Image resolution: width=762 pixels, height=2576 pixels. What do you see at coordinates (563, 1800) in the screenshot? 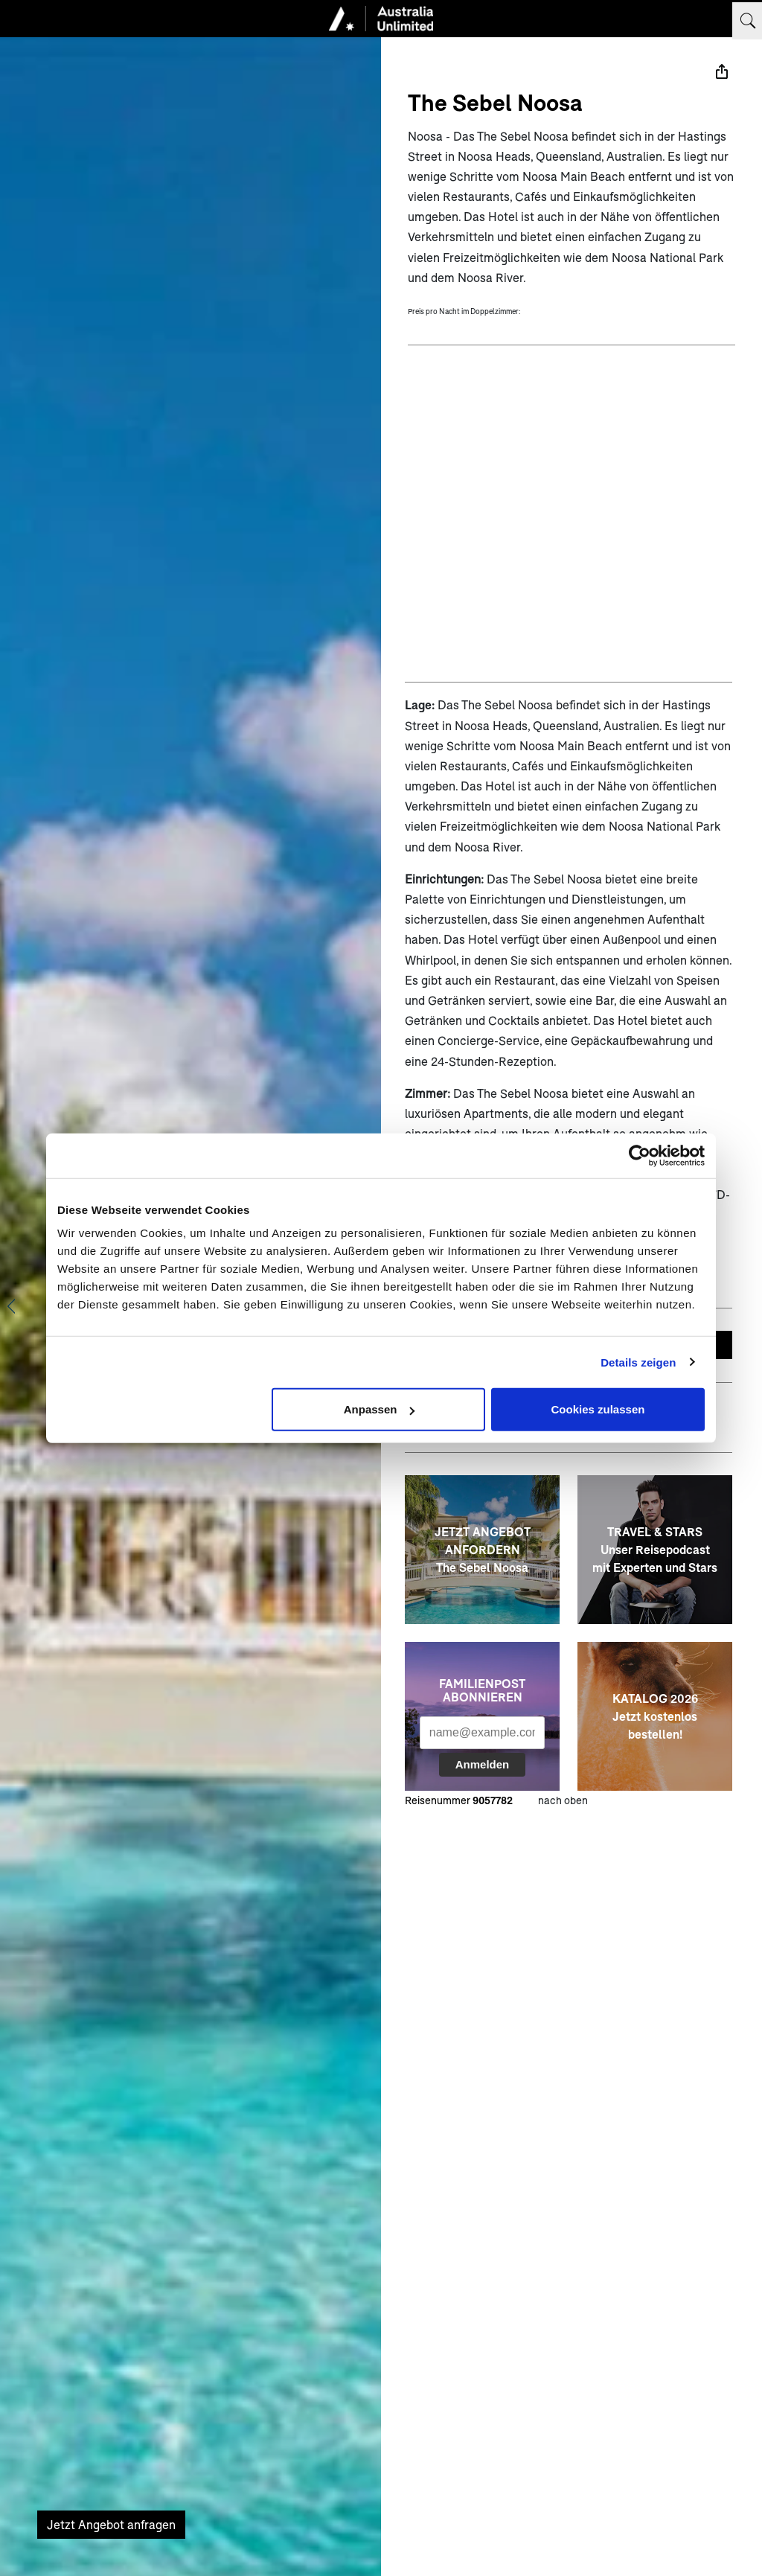
I see `nach oben [zum Anfang der Seite scrollen]` at bounding box center [563, 1800].